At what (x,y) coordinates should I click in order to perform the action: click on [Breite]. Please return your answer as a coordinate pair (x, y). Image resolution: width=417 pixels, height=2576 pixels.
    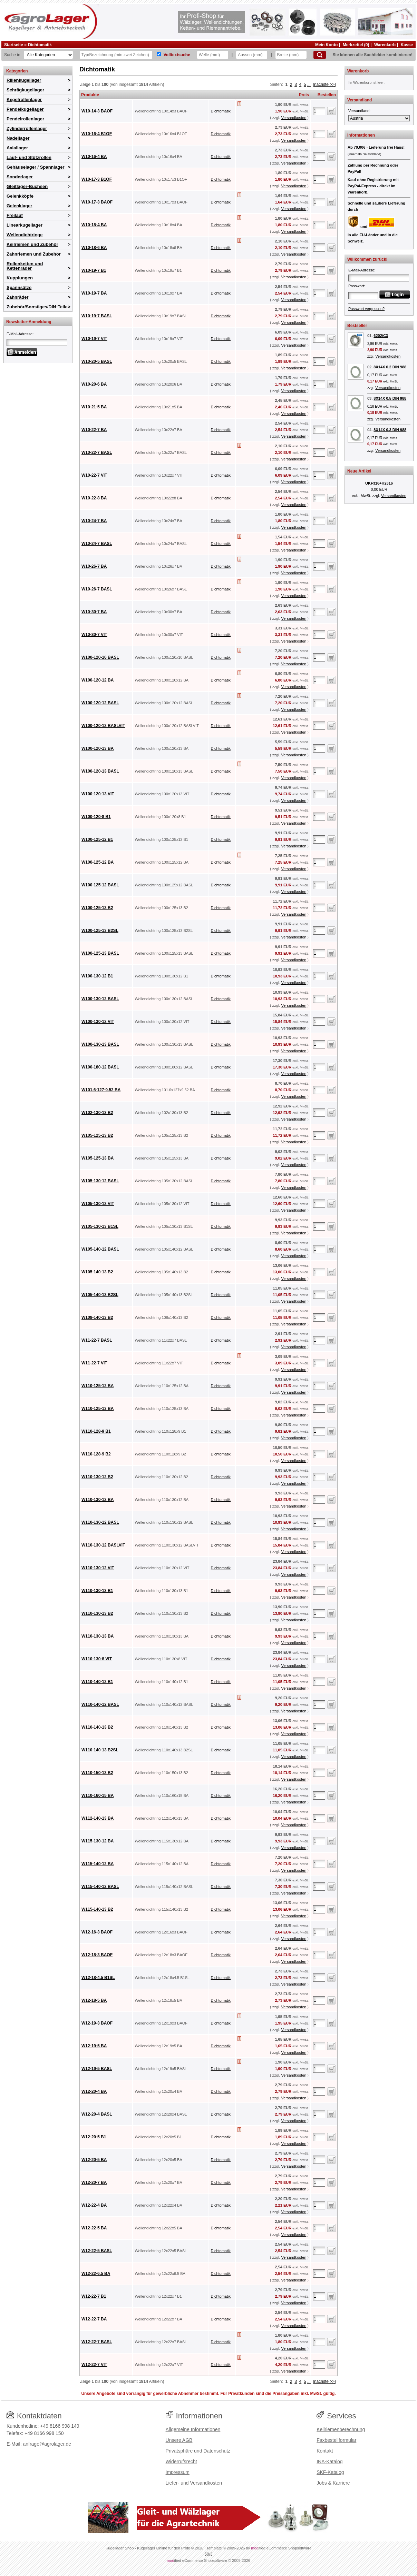
    Looking at the image, I should click on (291, 55).